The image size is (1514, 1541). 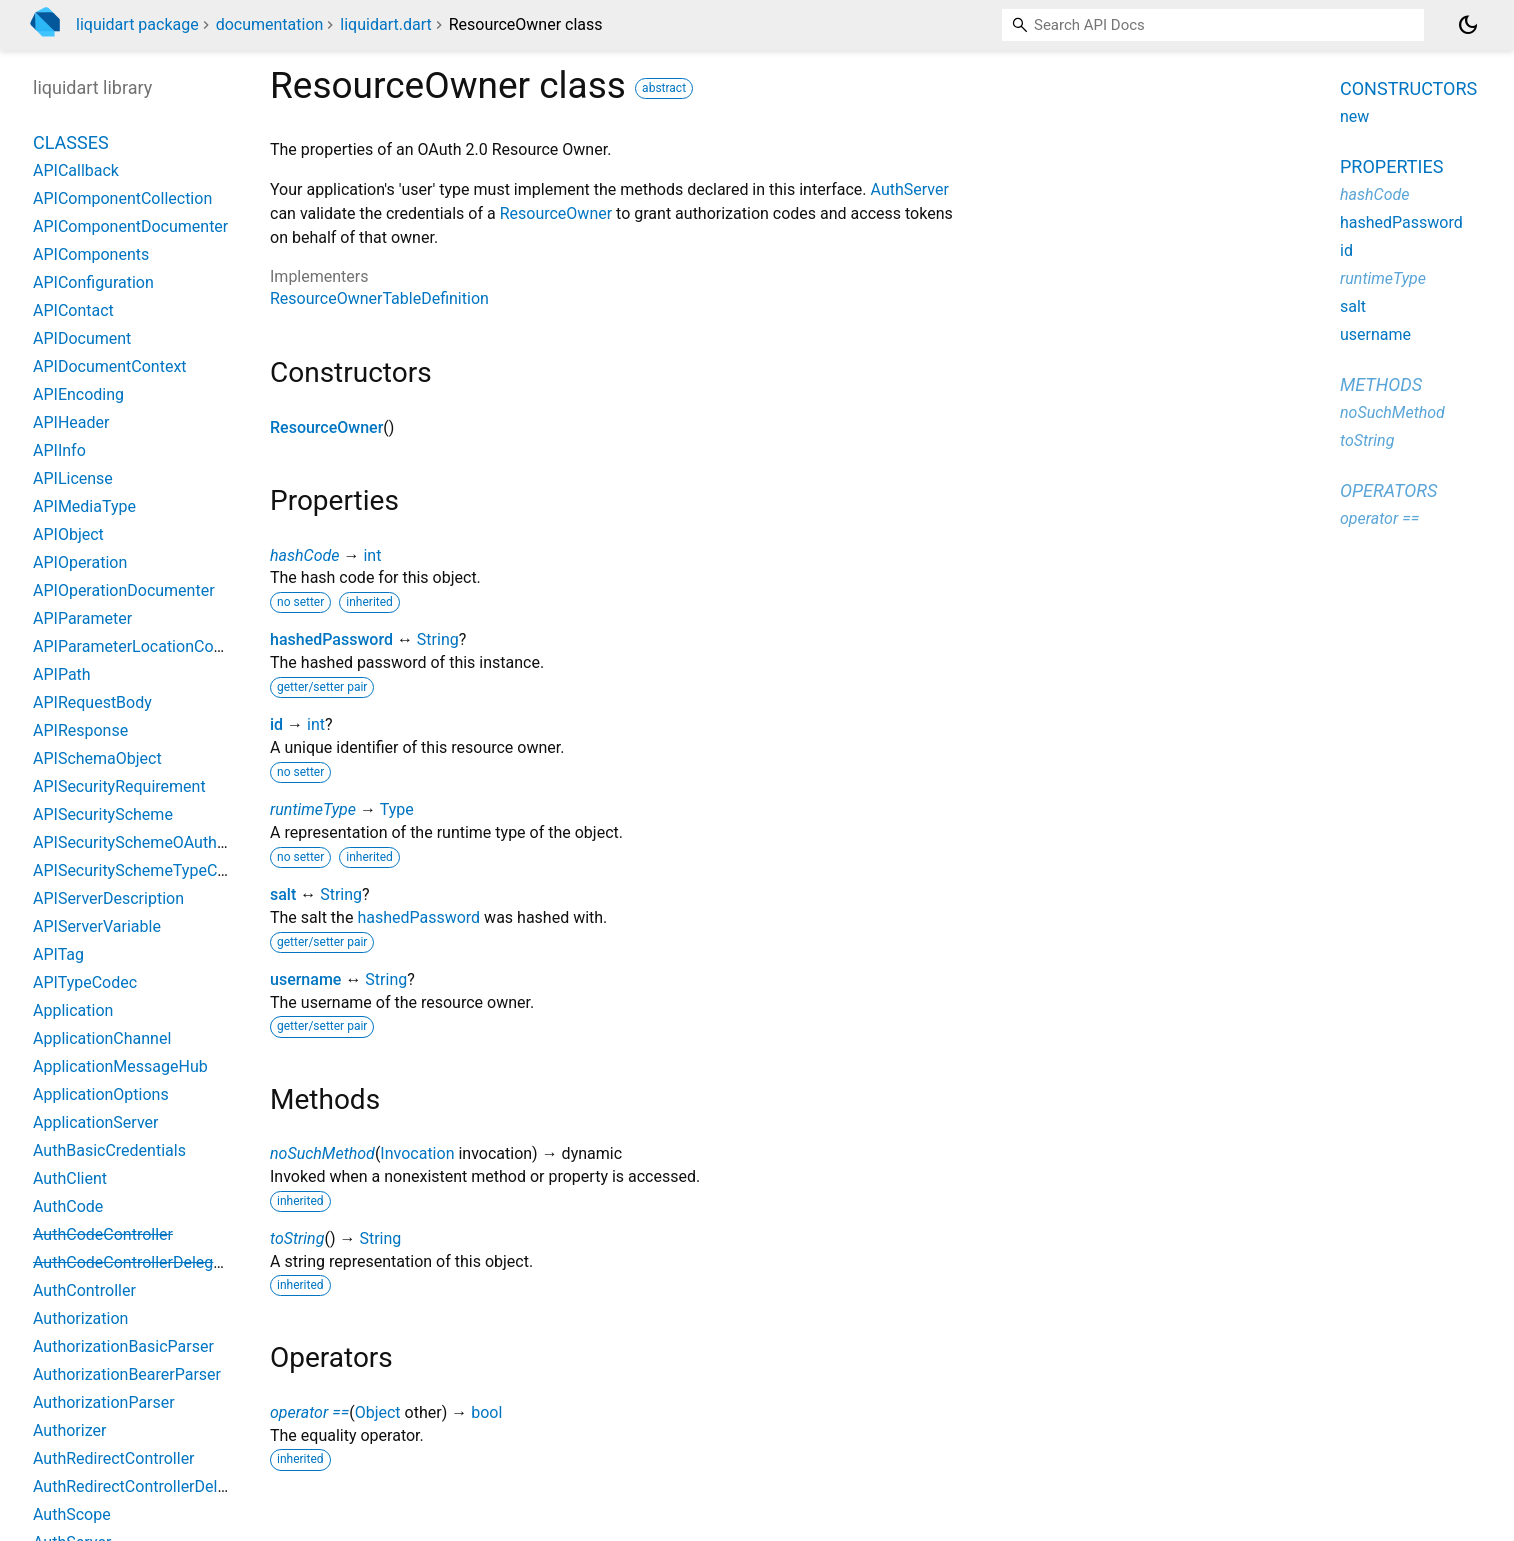 What do you see at coordinates (80, 1318) in the screenshot?
I see `Authorization` at bounding box center [80, 1318].